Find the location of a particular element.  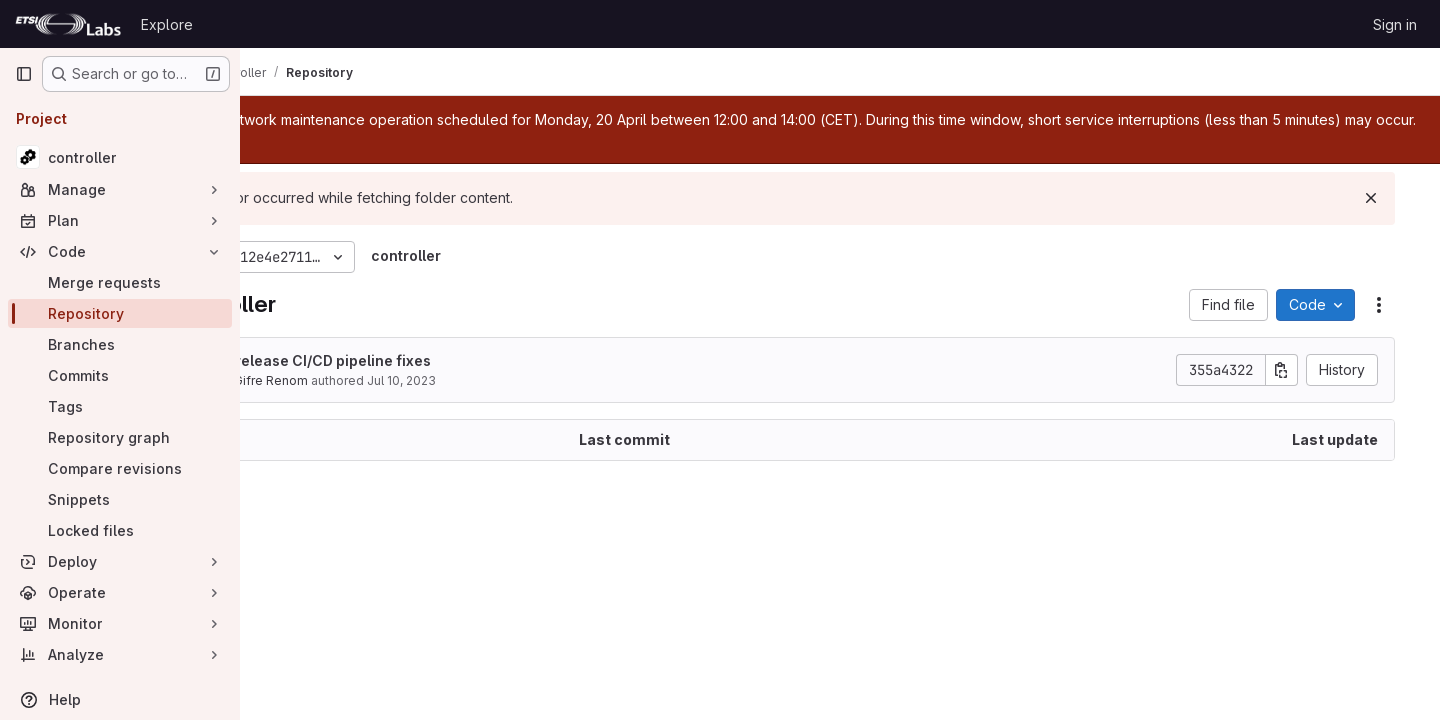

Explore is located at coordinates (167, 24).